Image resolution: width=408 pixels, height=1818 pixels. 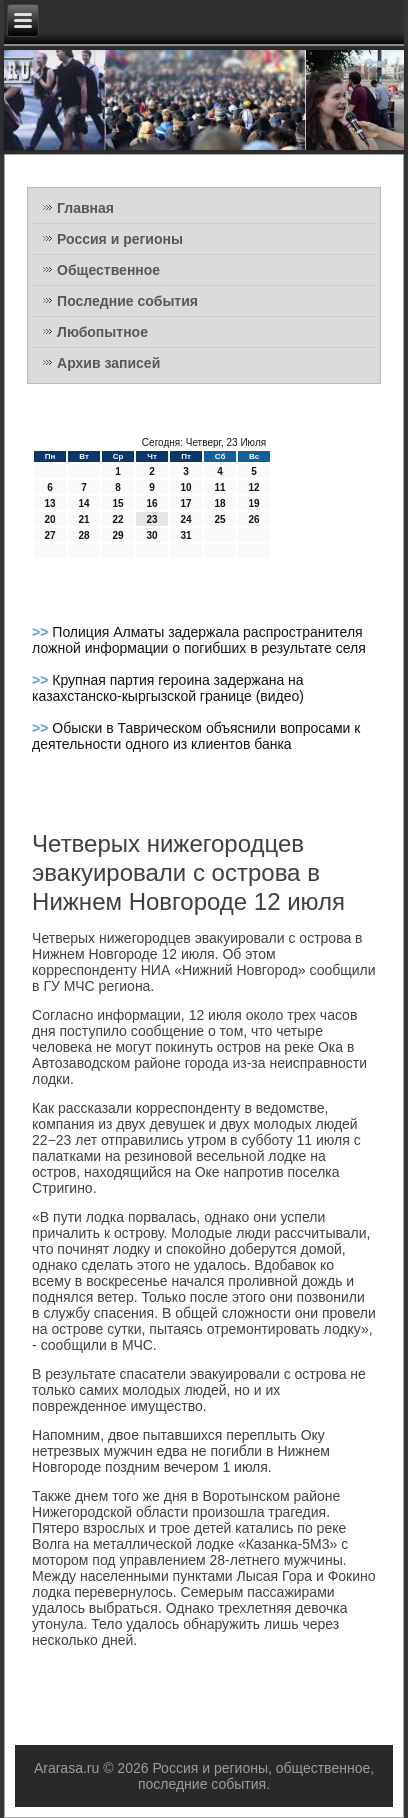 I want to click on 18, so click(x=220, y=503).